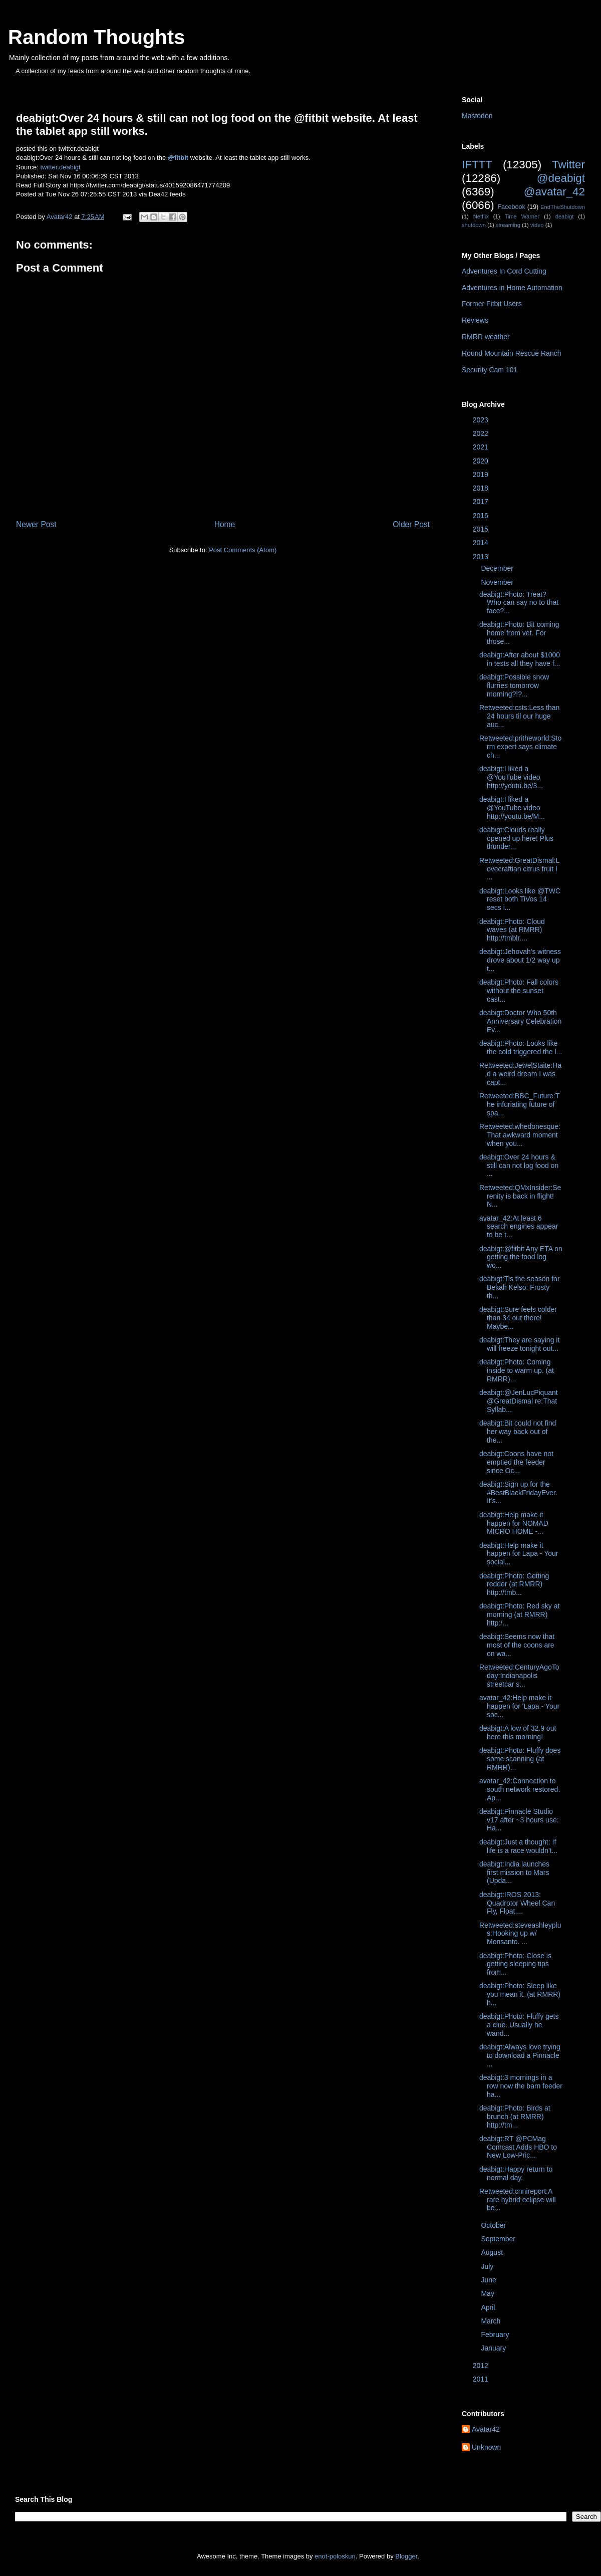 The height and width of the screenshot is (2576, 601). Describe the element at coordinates (512, 288) in the screenshot. I see `Adventures in Home Automation` at that location.